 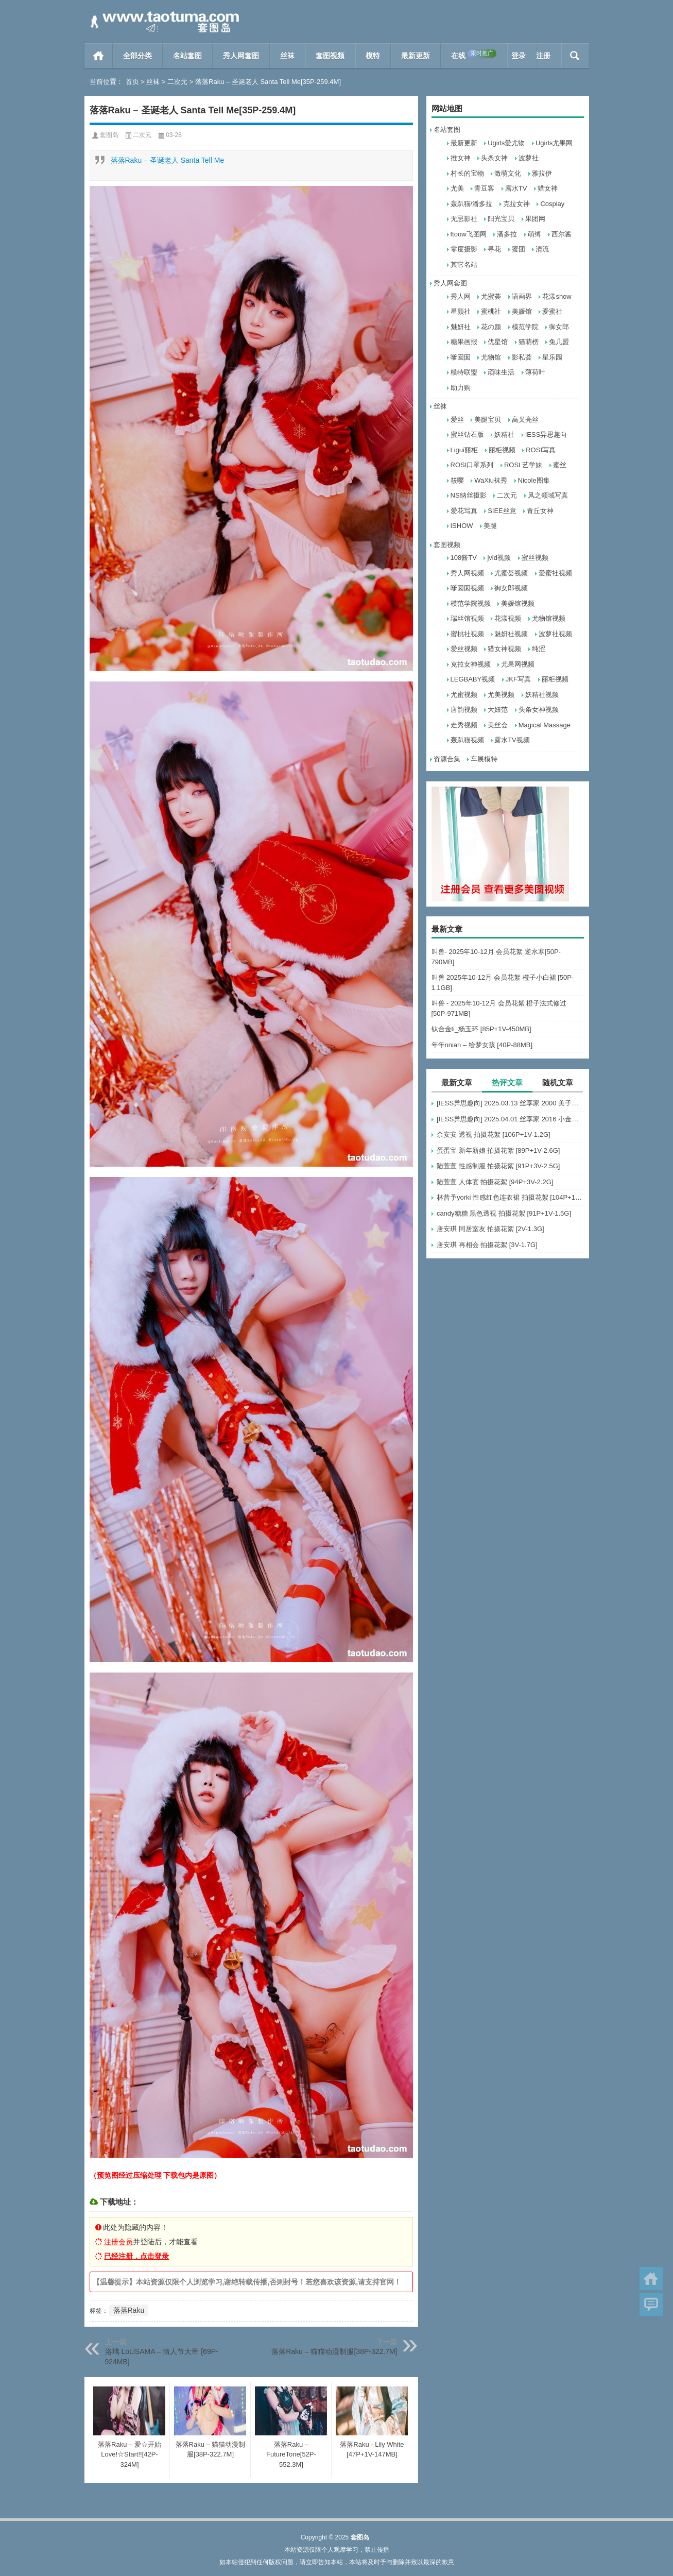 I want to click on 御女郎, so click(x=559, y=327).